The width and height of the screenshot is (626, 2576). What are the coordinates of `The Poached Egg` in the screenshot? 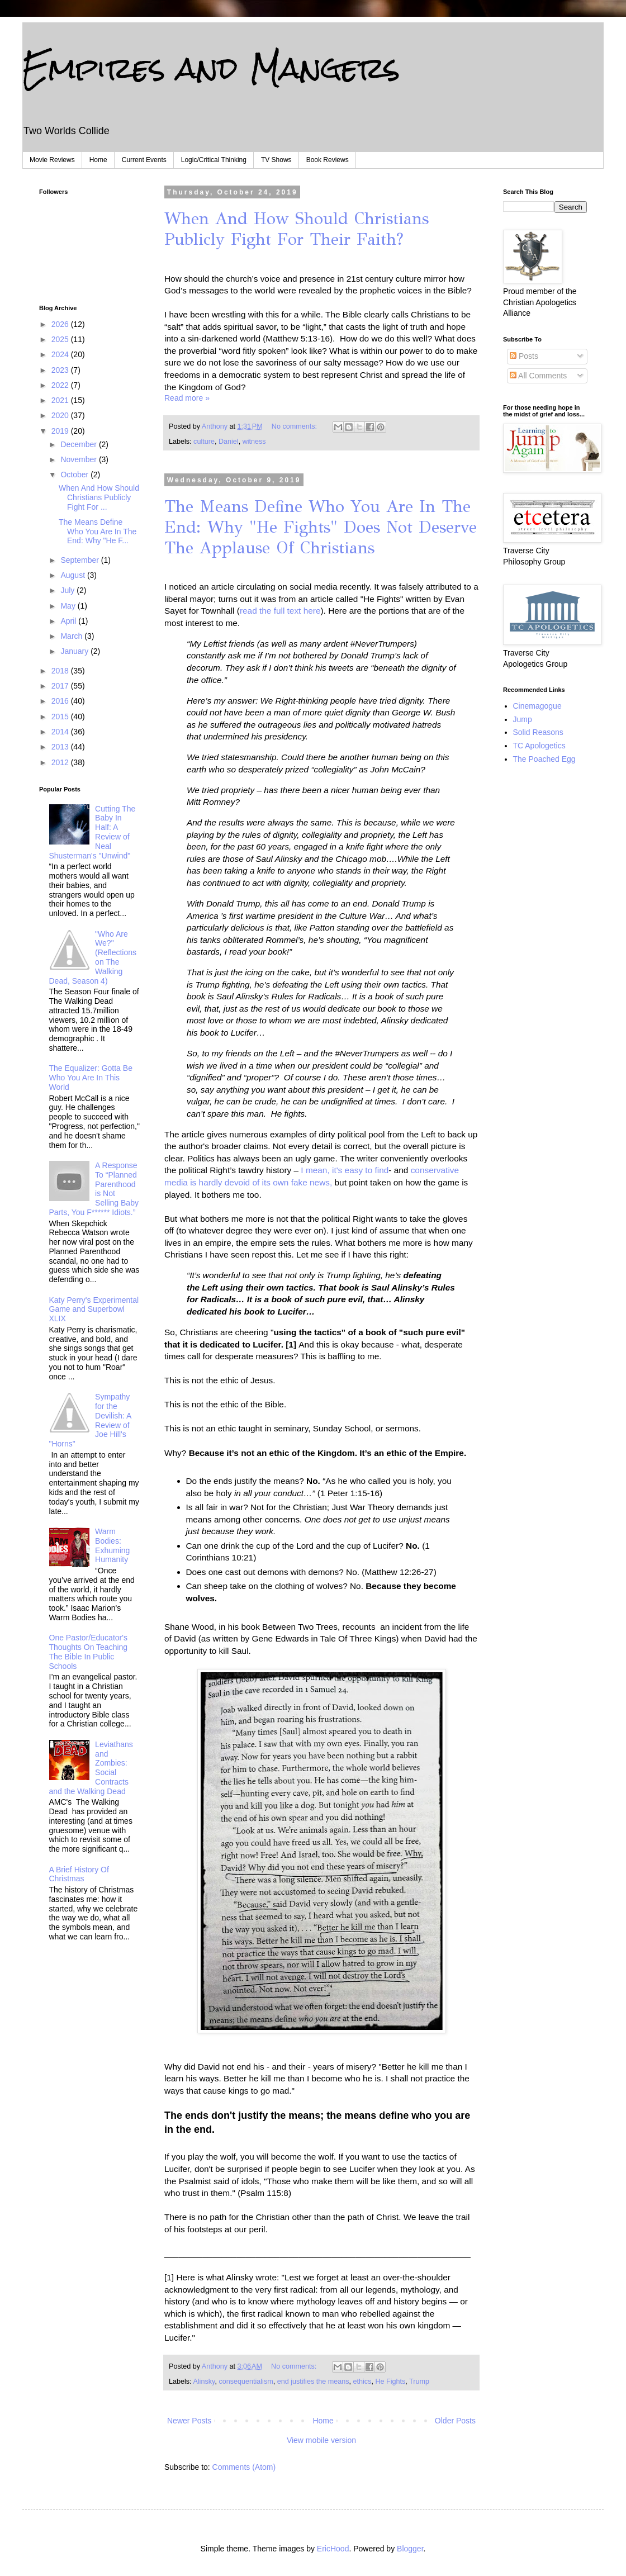 It's located at (544, 759).